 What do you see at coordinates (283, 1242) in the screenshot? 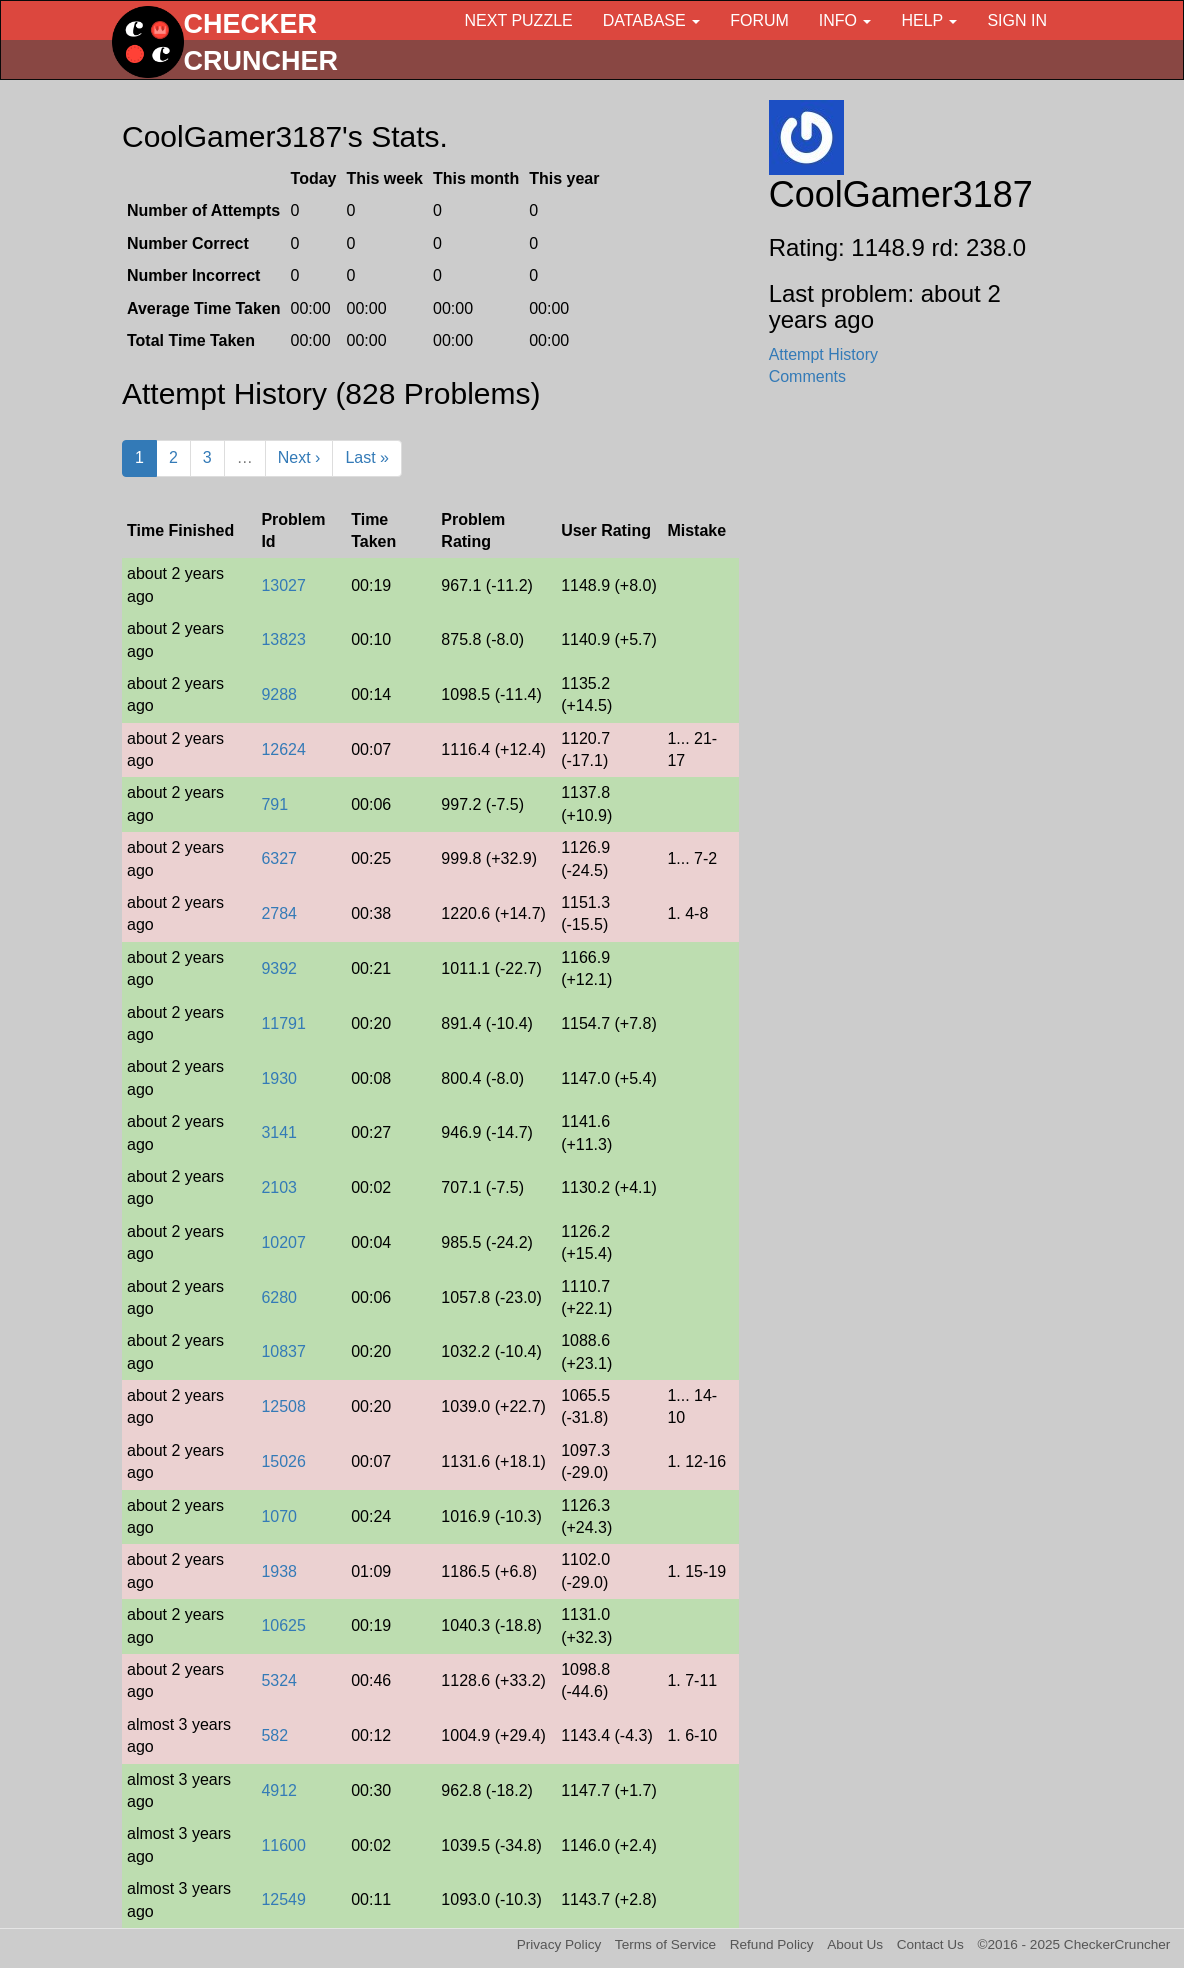
I see `10207` at bounding box center [283, 1242].